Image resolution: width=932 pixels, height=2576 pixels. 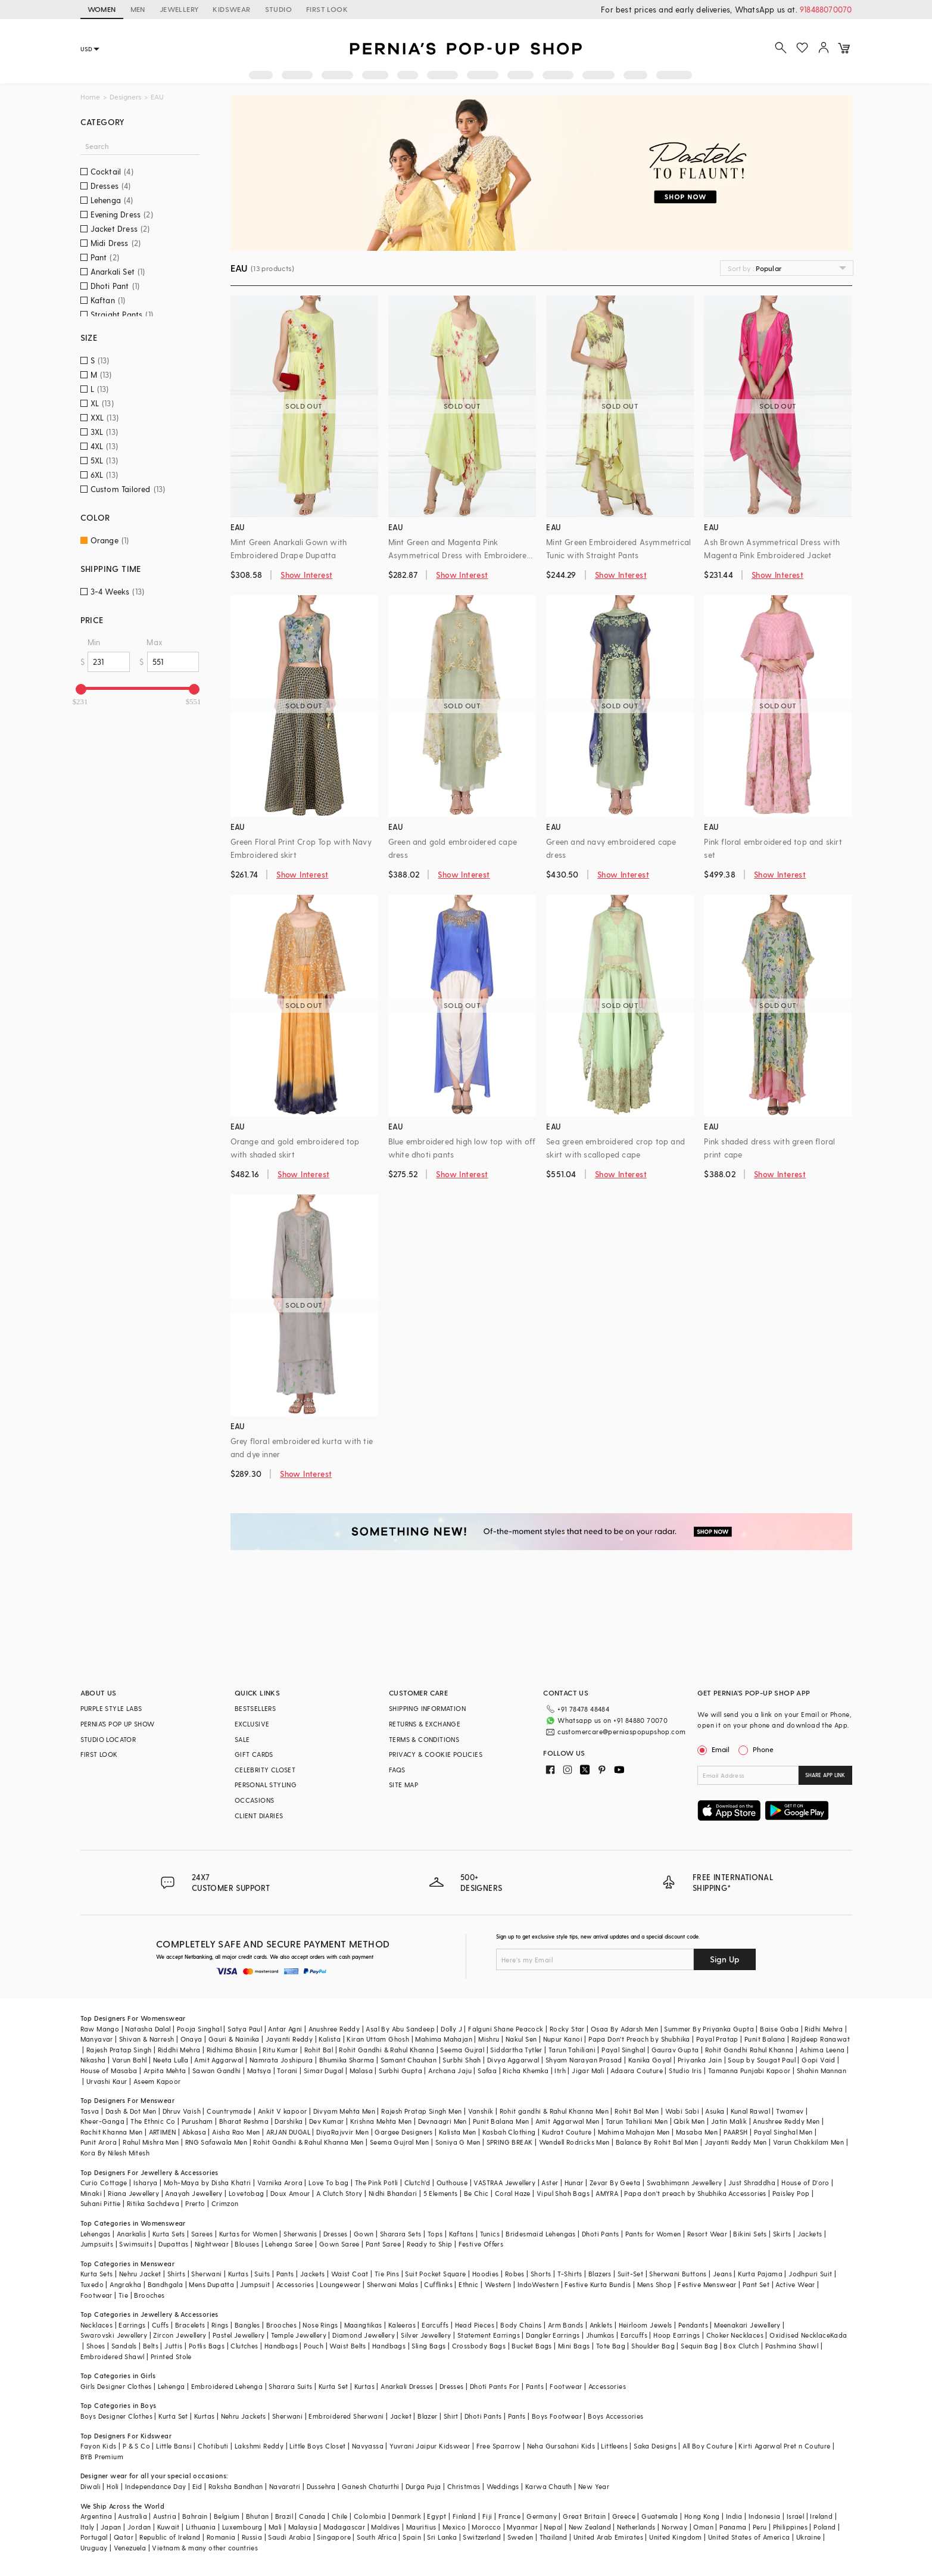 What do you see at coordinates (695, 2193) in the screenshot?
I see `Papa don't preach by Shubhika Accessories` at bounding box center [695, 2193].